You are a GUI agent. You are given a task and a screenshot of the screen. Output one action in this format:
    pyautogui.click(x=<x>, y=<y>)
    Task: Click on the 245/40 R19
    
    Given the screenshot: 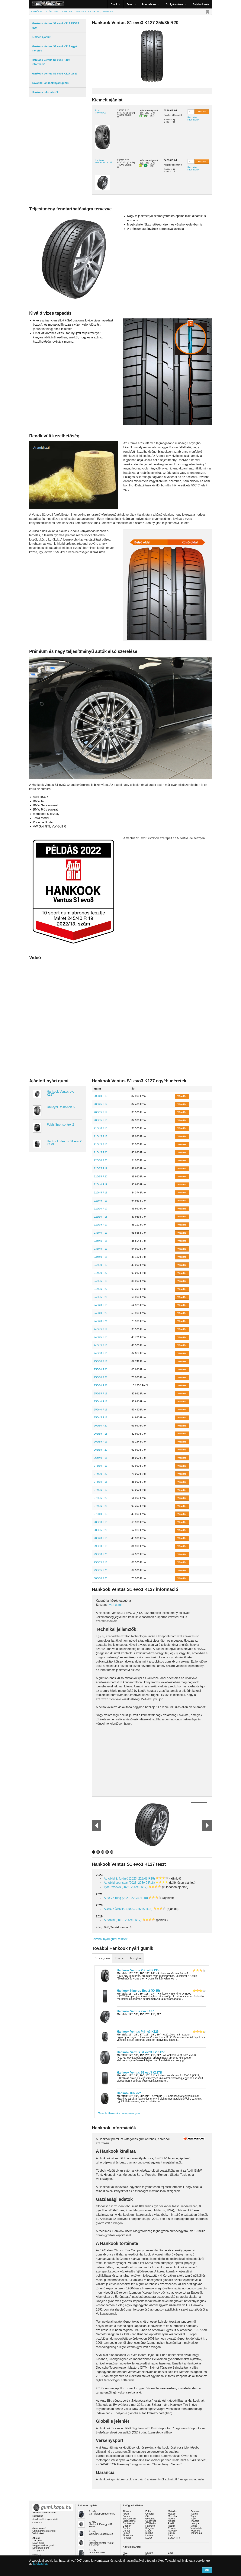 What is the action you would take?
    pyautogui.click(x=100, y=1305)
    